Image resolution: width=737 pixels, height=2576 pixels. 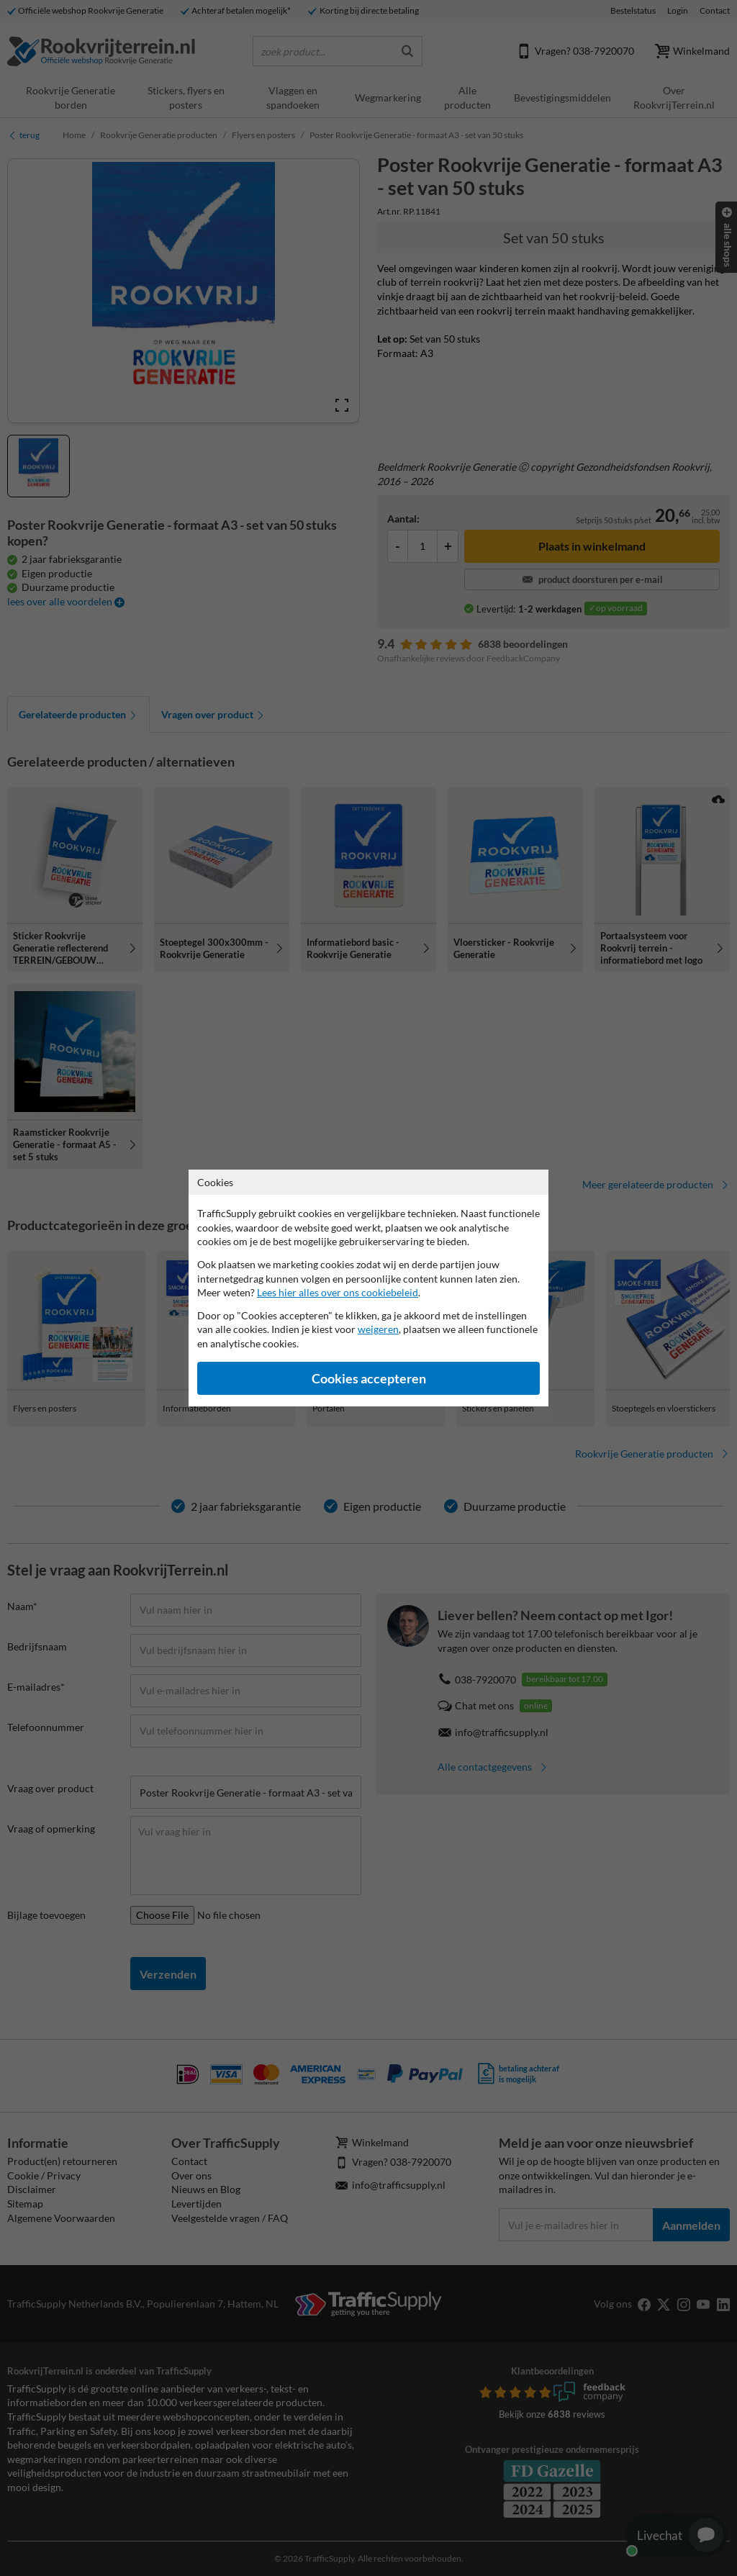 What do you see at coordinates (369, 1378) in the screenshot?
I see `Cookies accepteren` at bounding box center [369, 1378].